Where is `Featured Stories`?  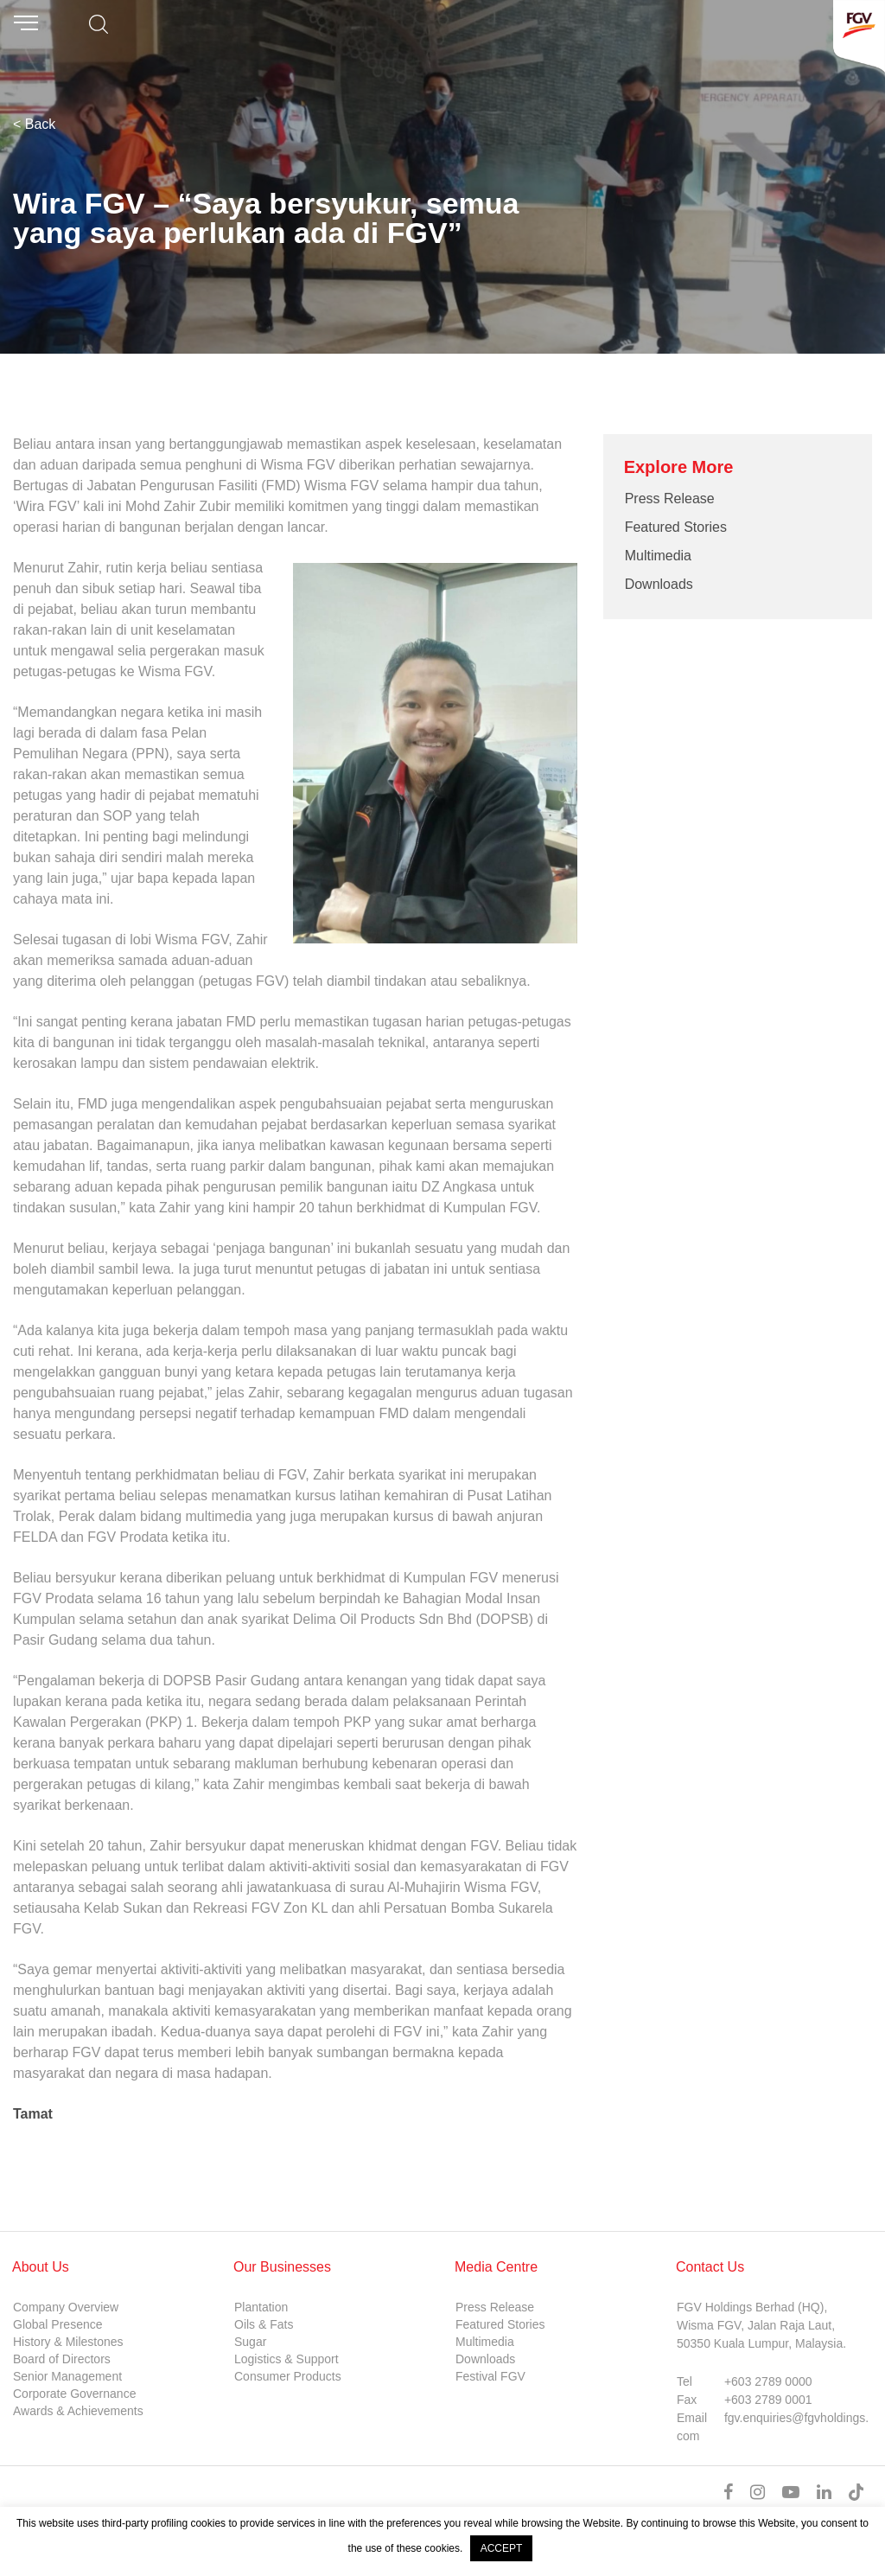 Featured Stories is located at coordinates (676, 527).